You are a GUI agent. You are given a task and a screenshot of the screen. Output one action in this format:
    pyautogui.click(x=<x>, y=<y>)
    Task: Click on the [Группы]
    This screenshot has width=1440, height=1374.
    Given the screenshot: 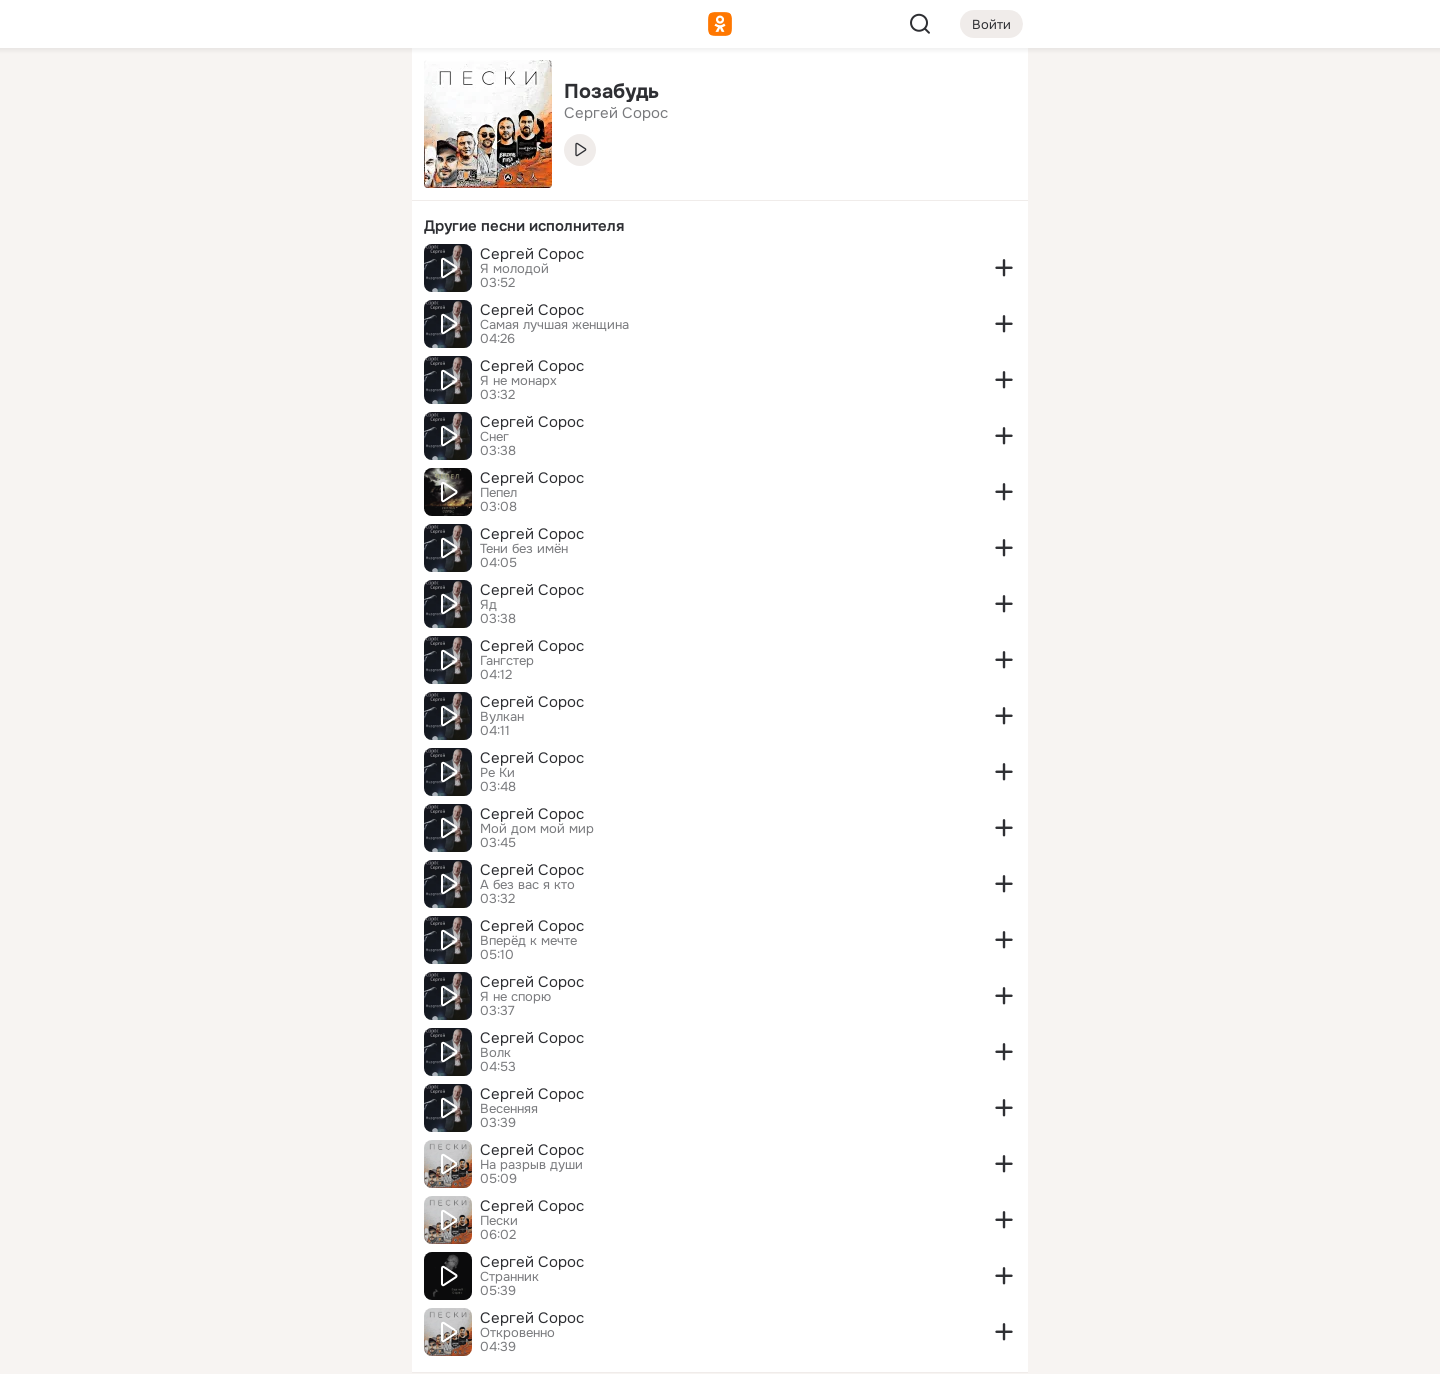 What is the action you would take?
    pyautogui.click(x=352, y=96)
    